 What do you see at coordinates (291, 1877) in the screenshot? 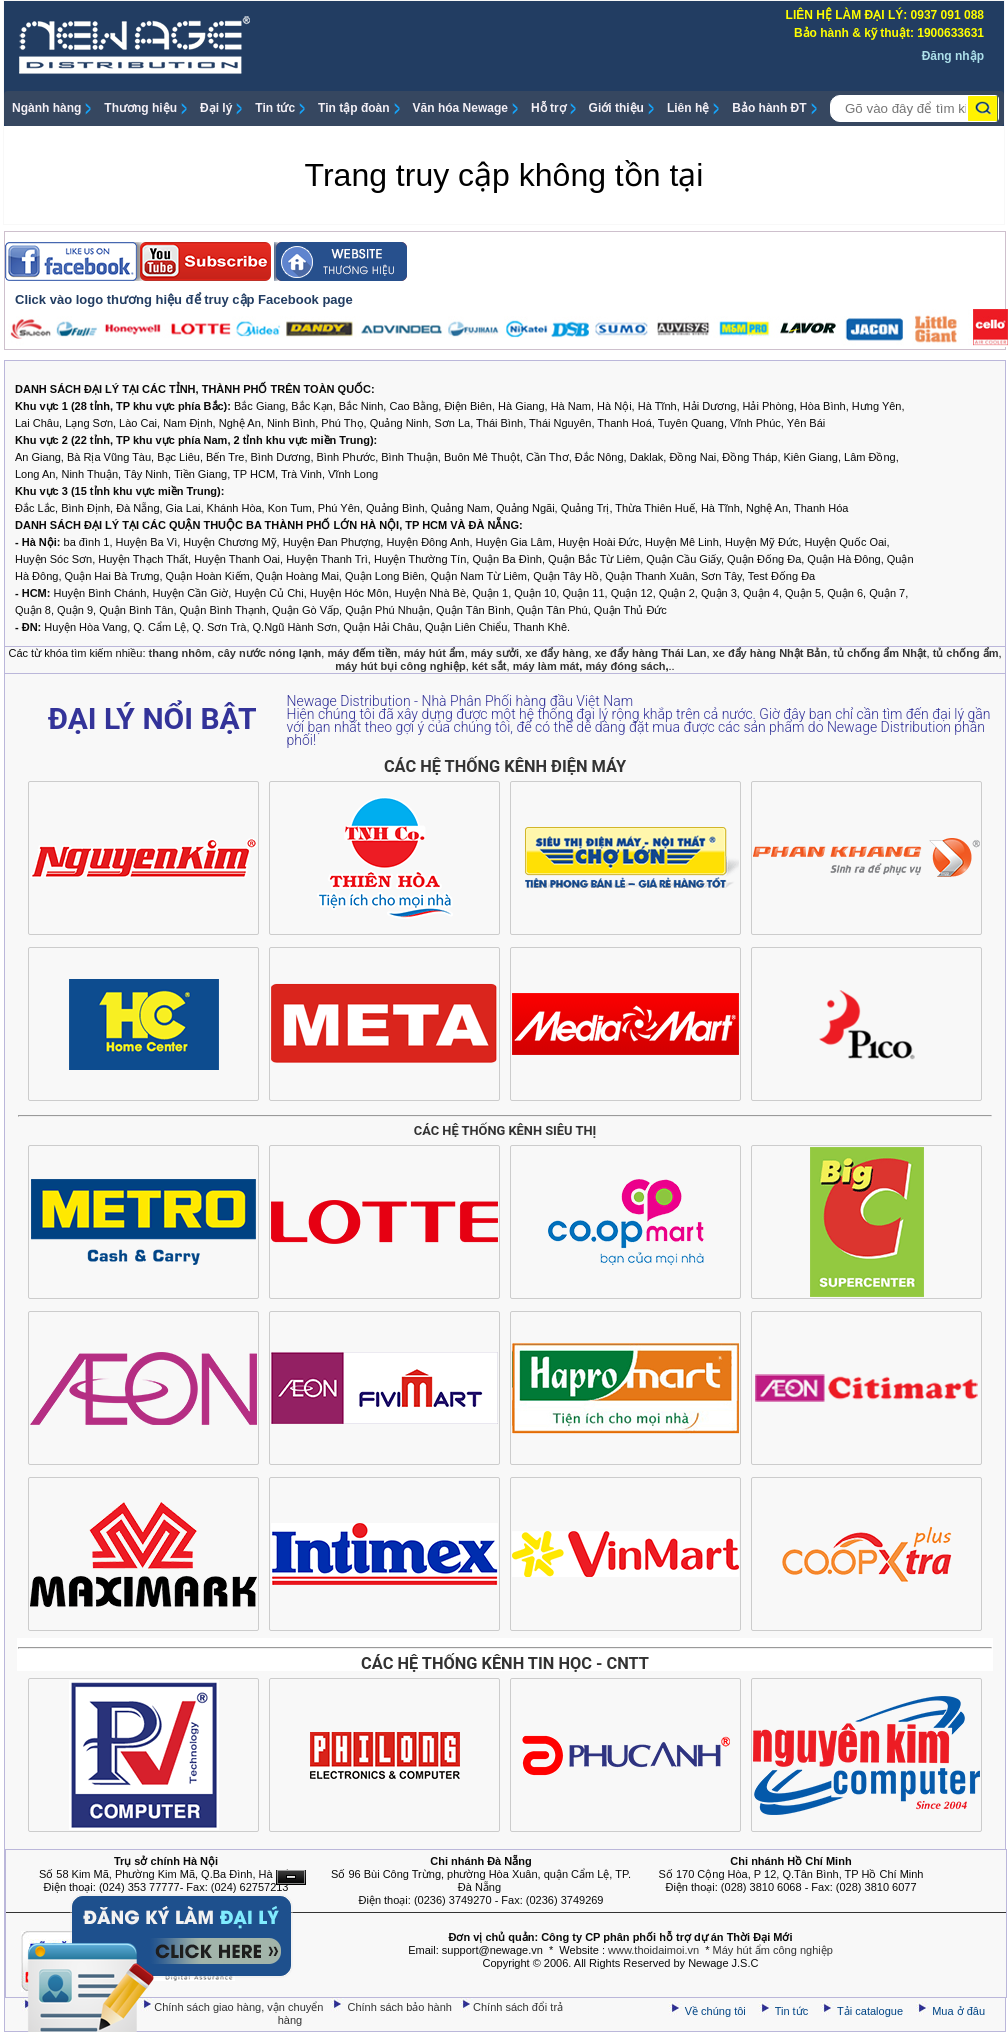
I see `Ẩn` at bounding box center [291, 1877].